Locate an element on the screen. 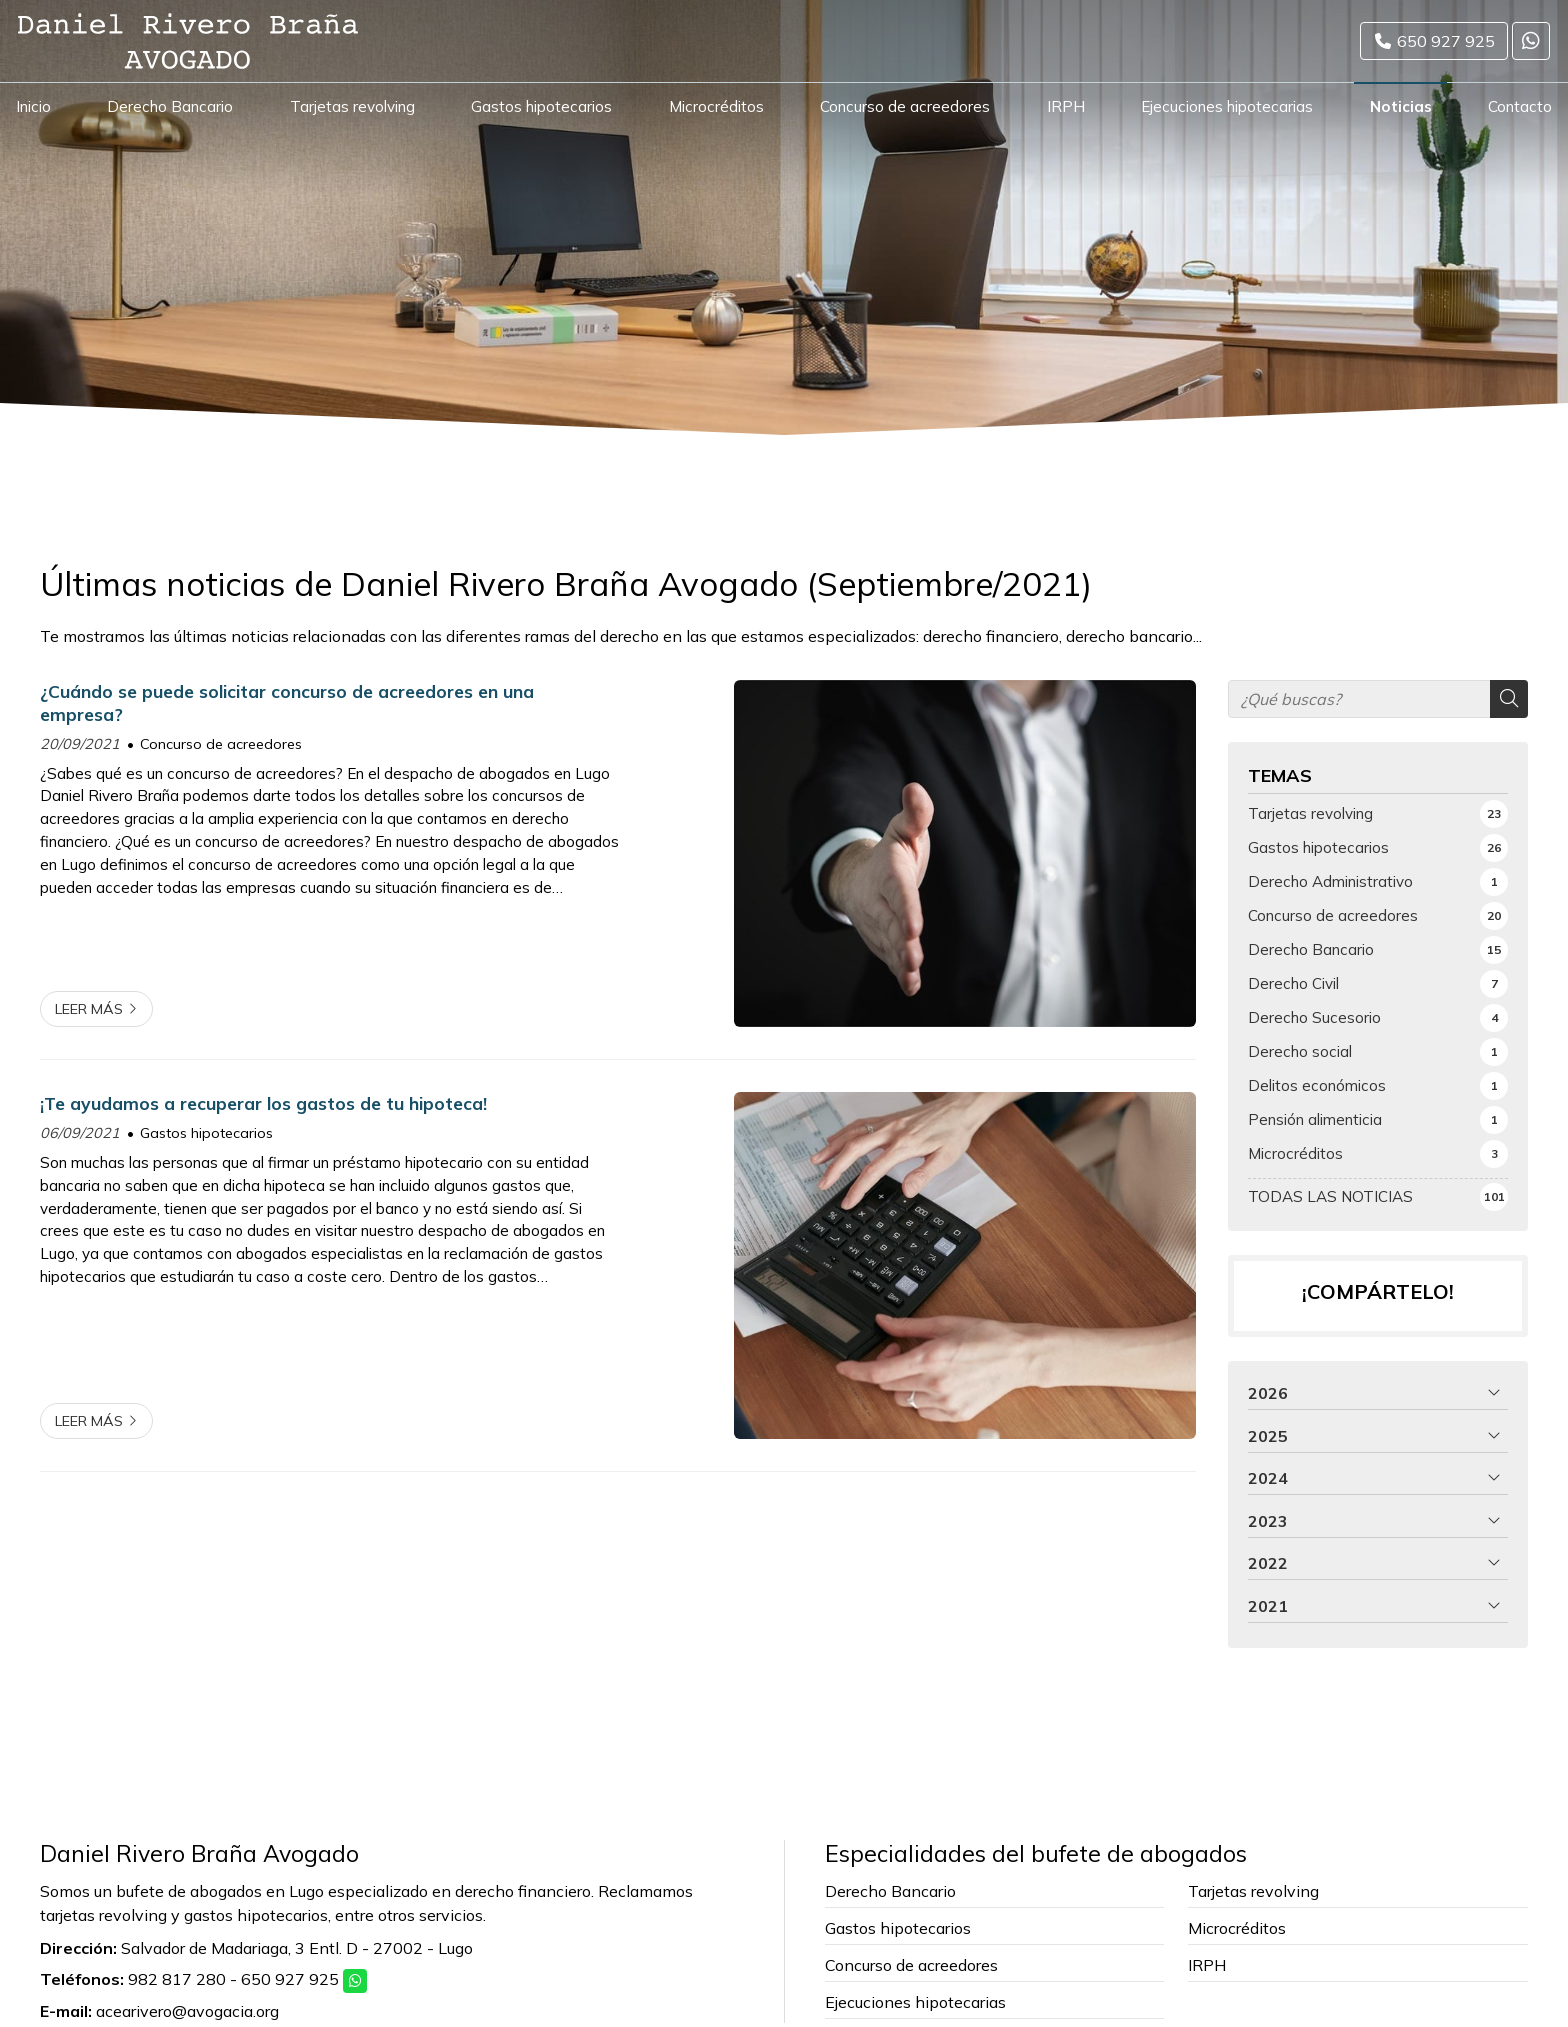 Image resolution: width=1568 pixels, height=2027 pixels. Concurso de acreedores is located at coordinates (221, 744).